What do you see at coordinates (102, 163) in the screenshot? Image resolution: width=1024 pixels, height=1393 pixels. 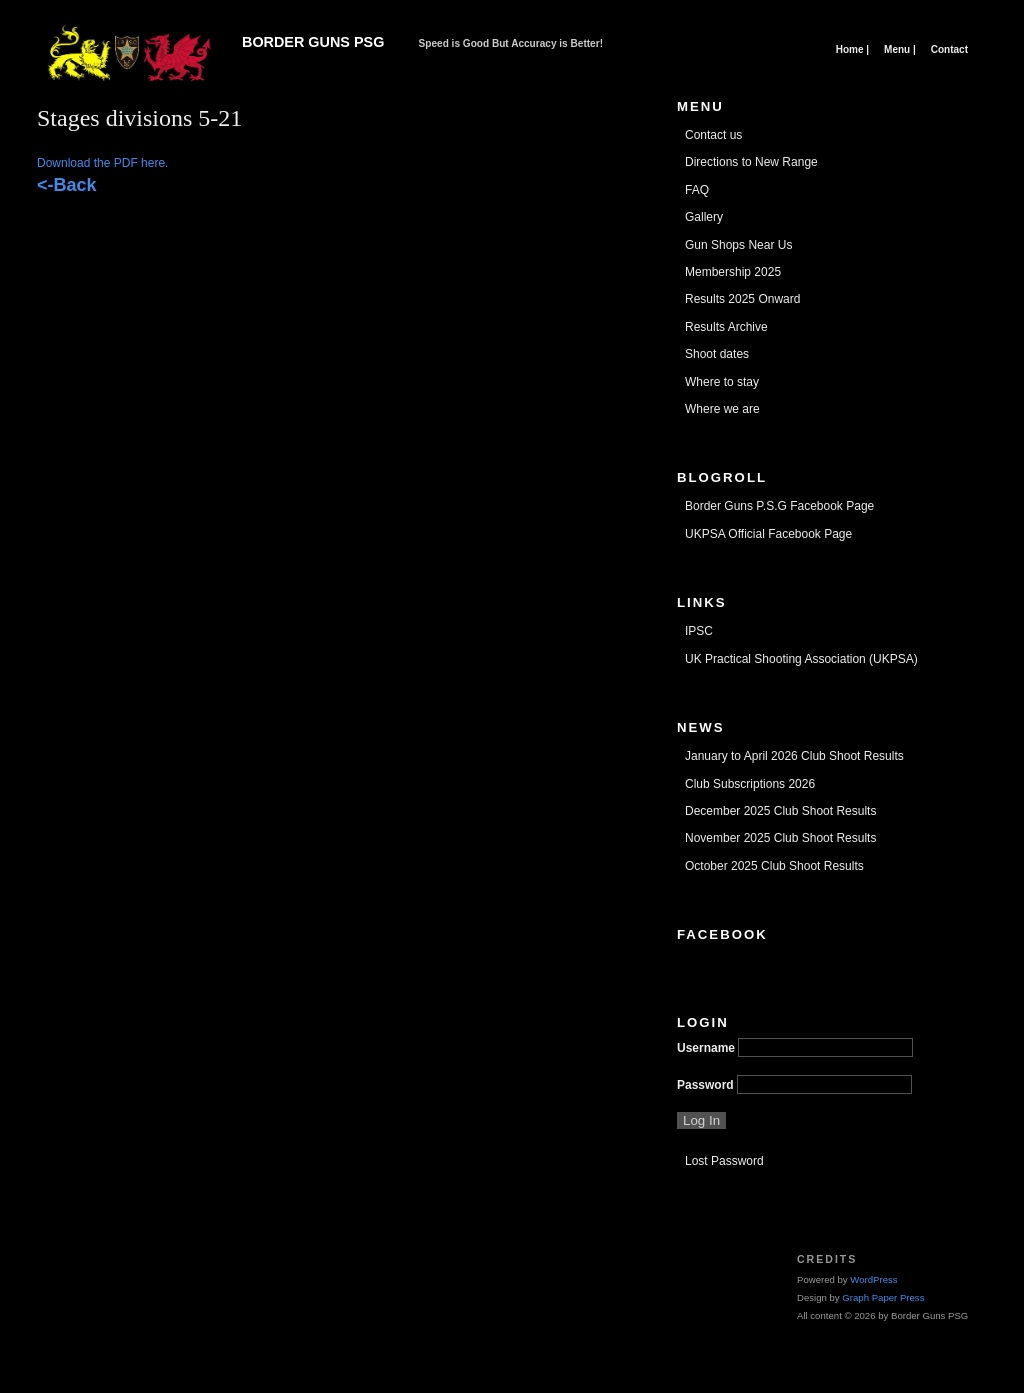 I see `Download the PDF here.` at bounding box center [102, 163].